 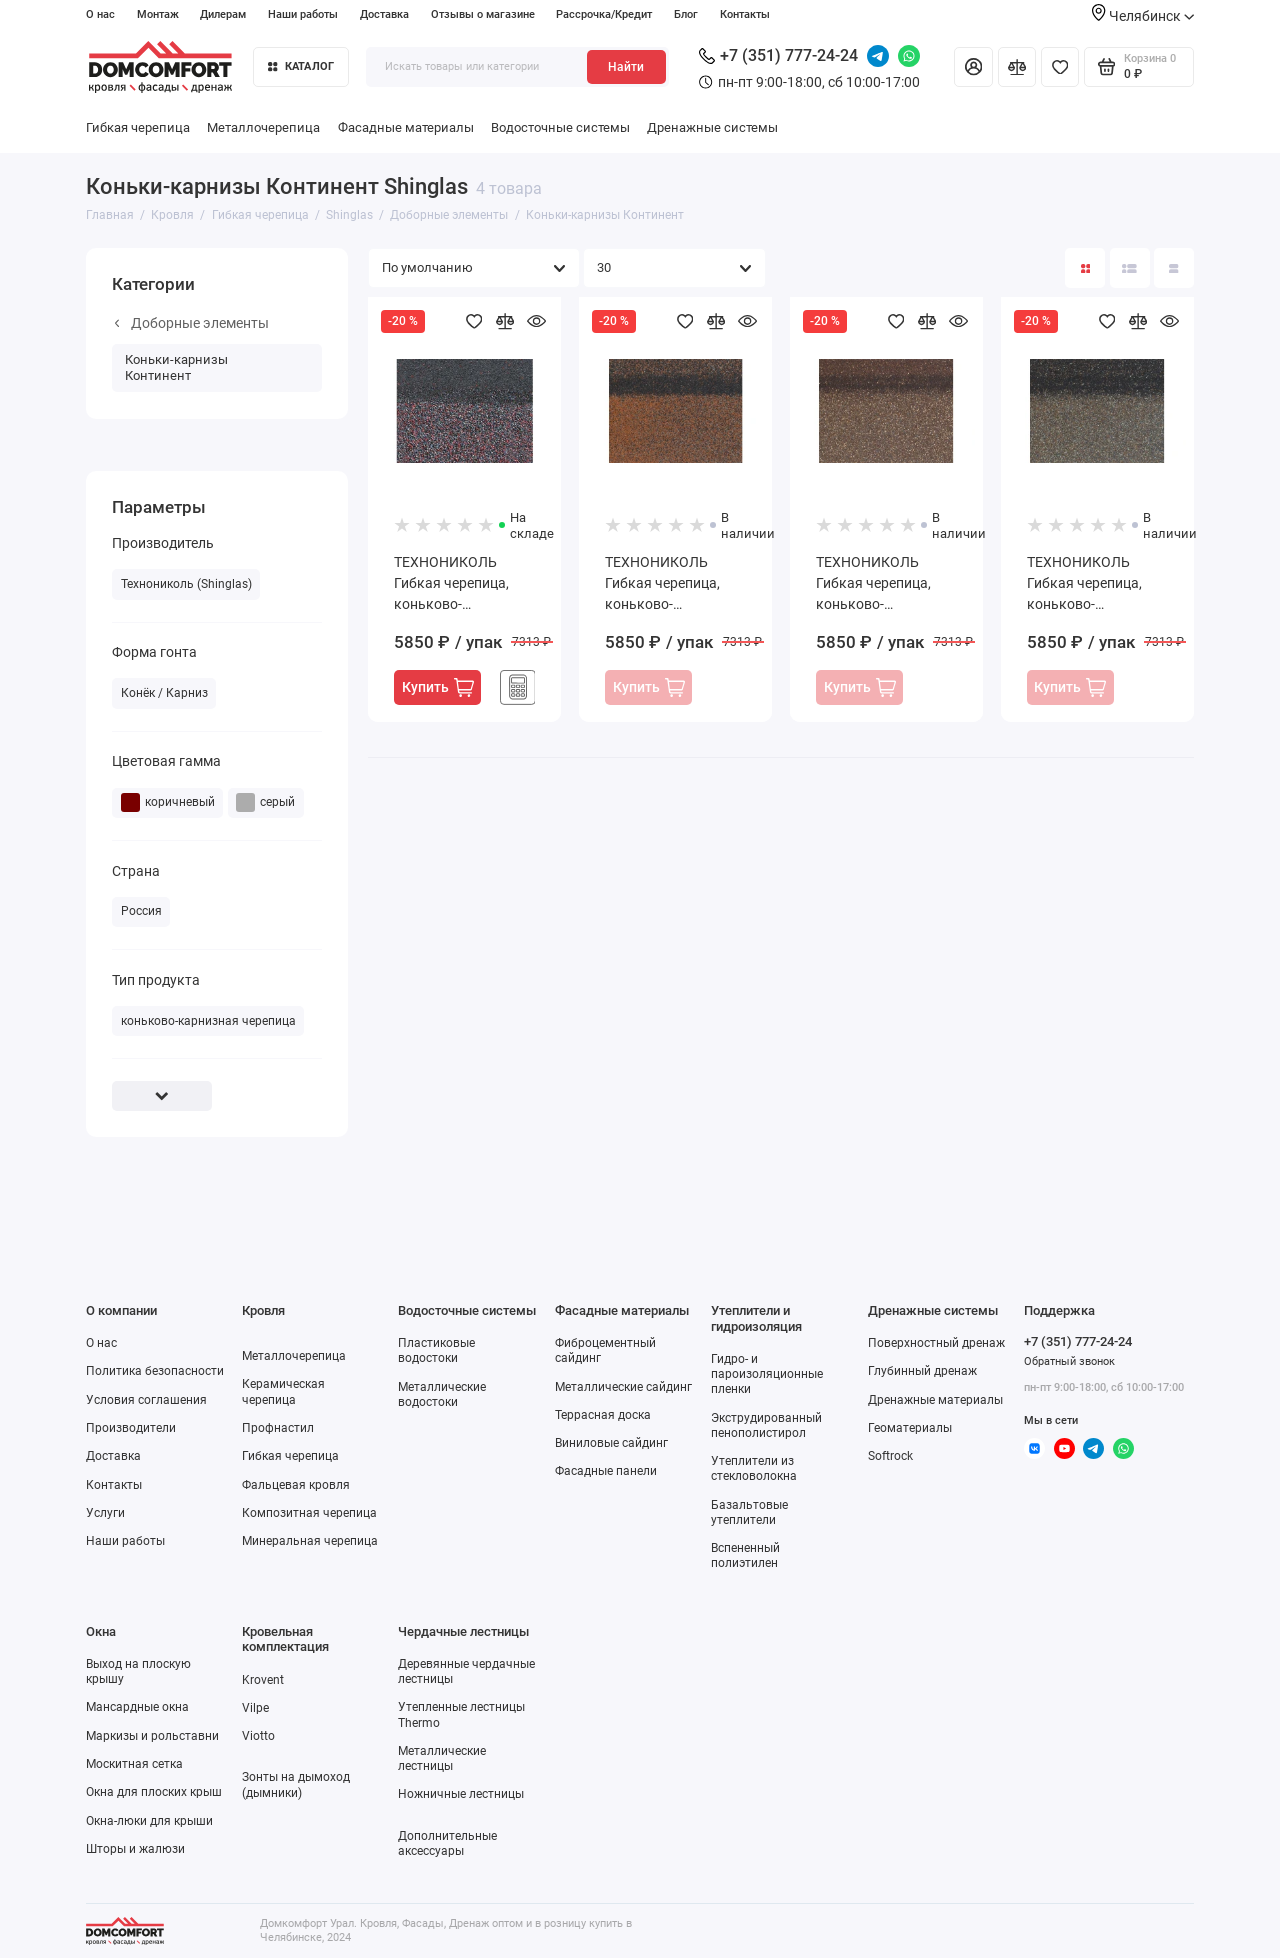 I want to click on Коньки-карнизы Континент, so click(x=176, y=367).